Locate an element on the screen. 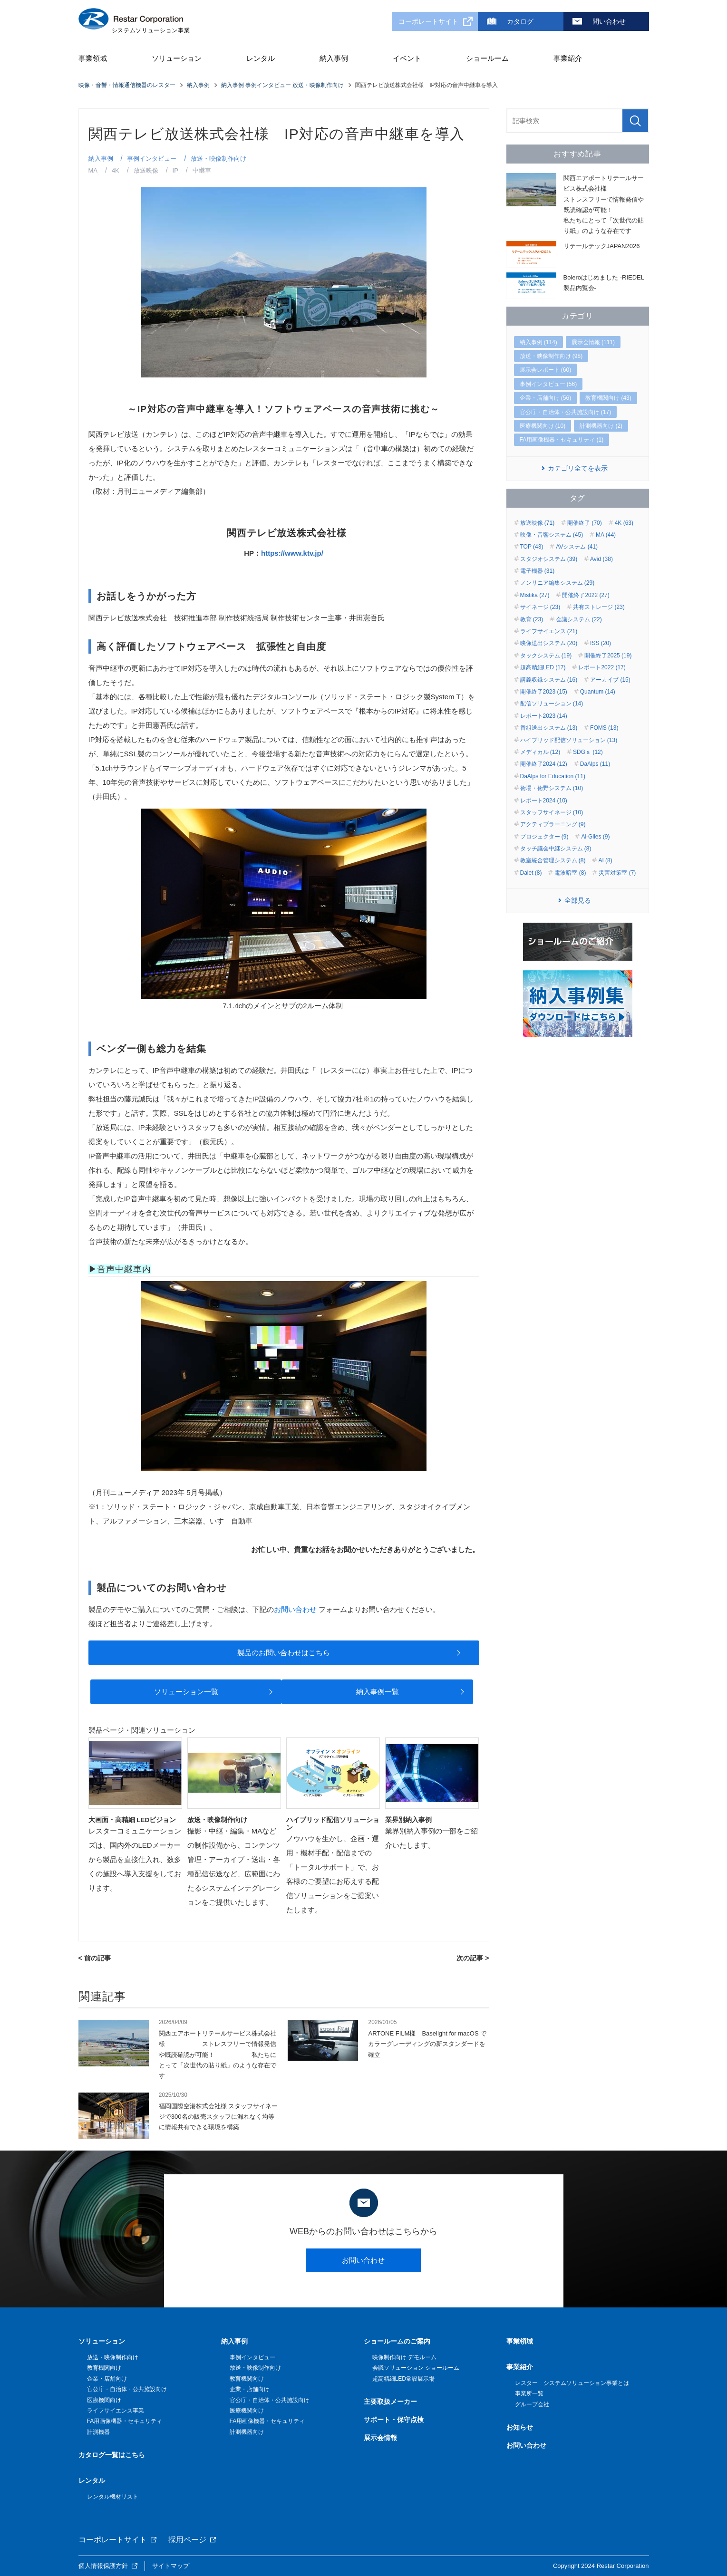  ショールーム is located at coordinates (487, 58).